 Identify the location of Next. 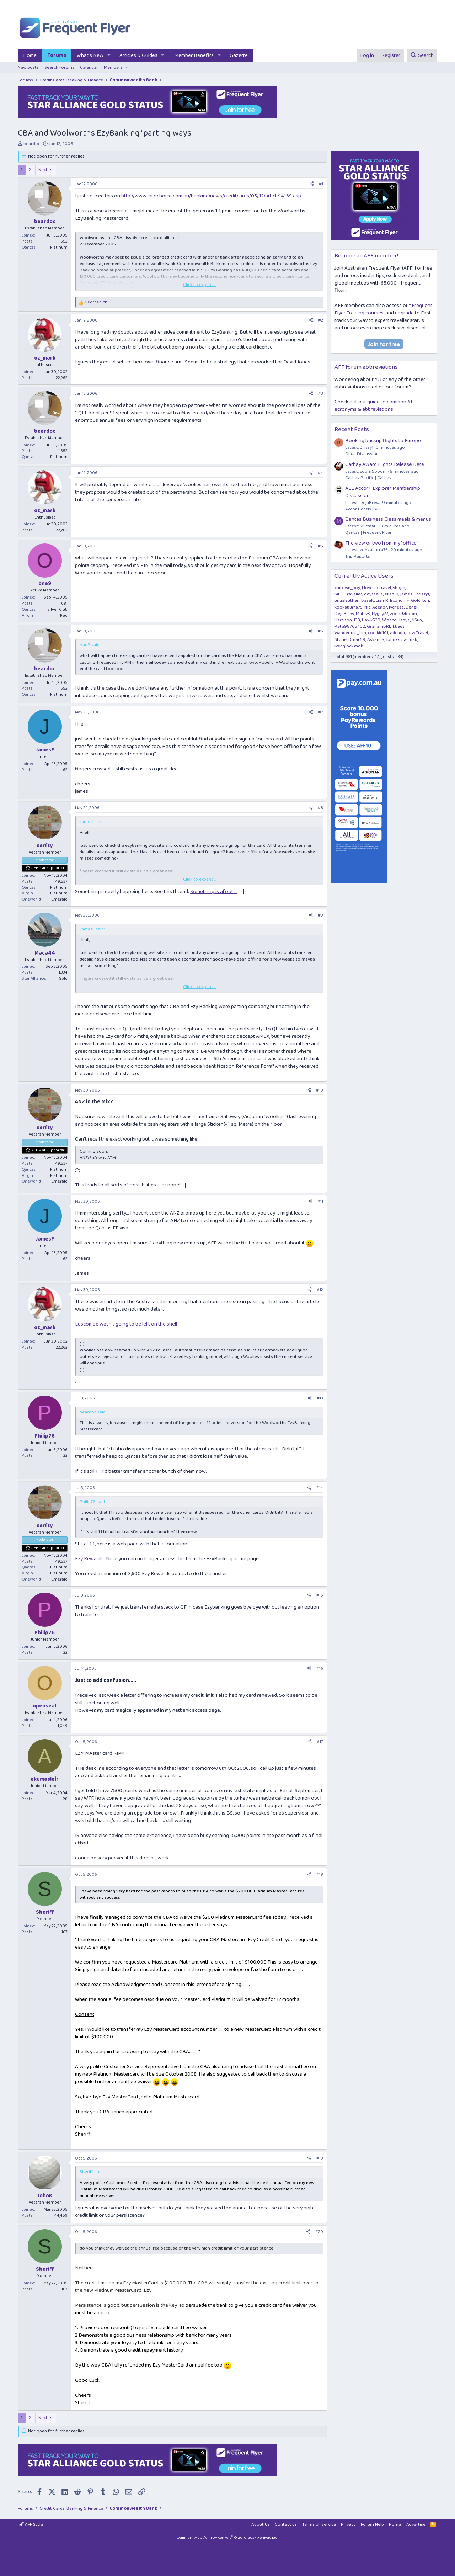
(43, 170).